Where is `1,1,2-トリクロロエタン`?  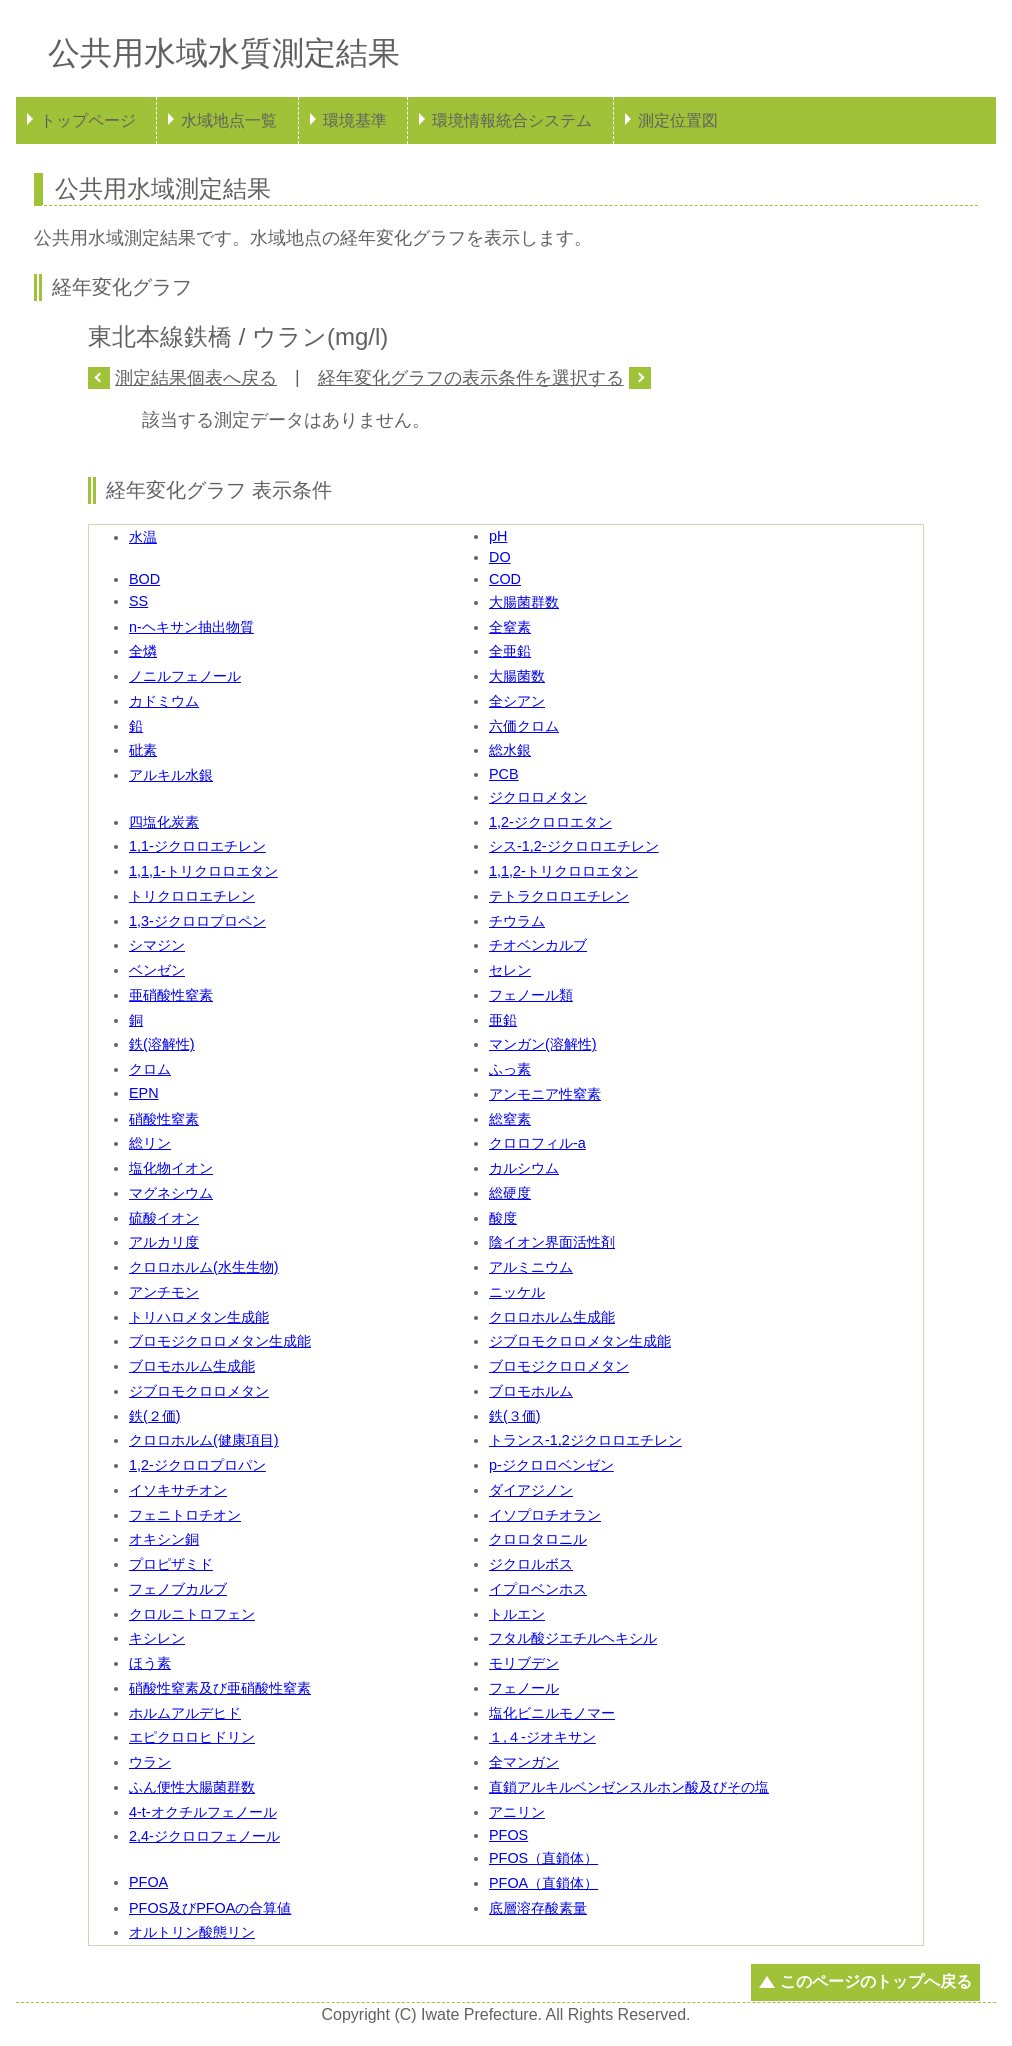
1,1,2-トリクロロエタン is located at coordinates (563, 871).